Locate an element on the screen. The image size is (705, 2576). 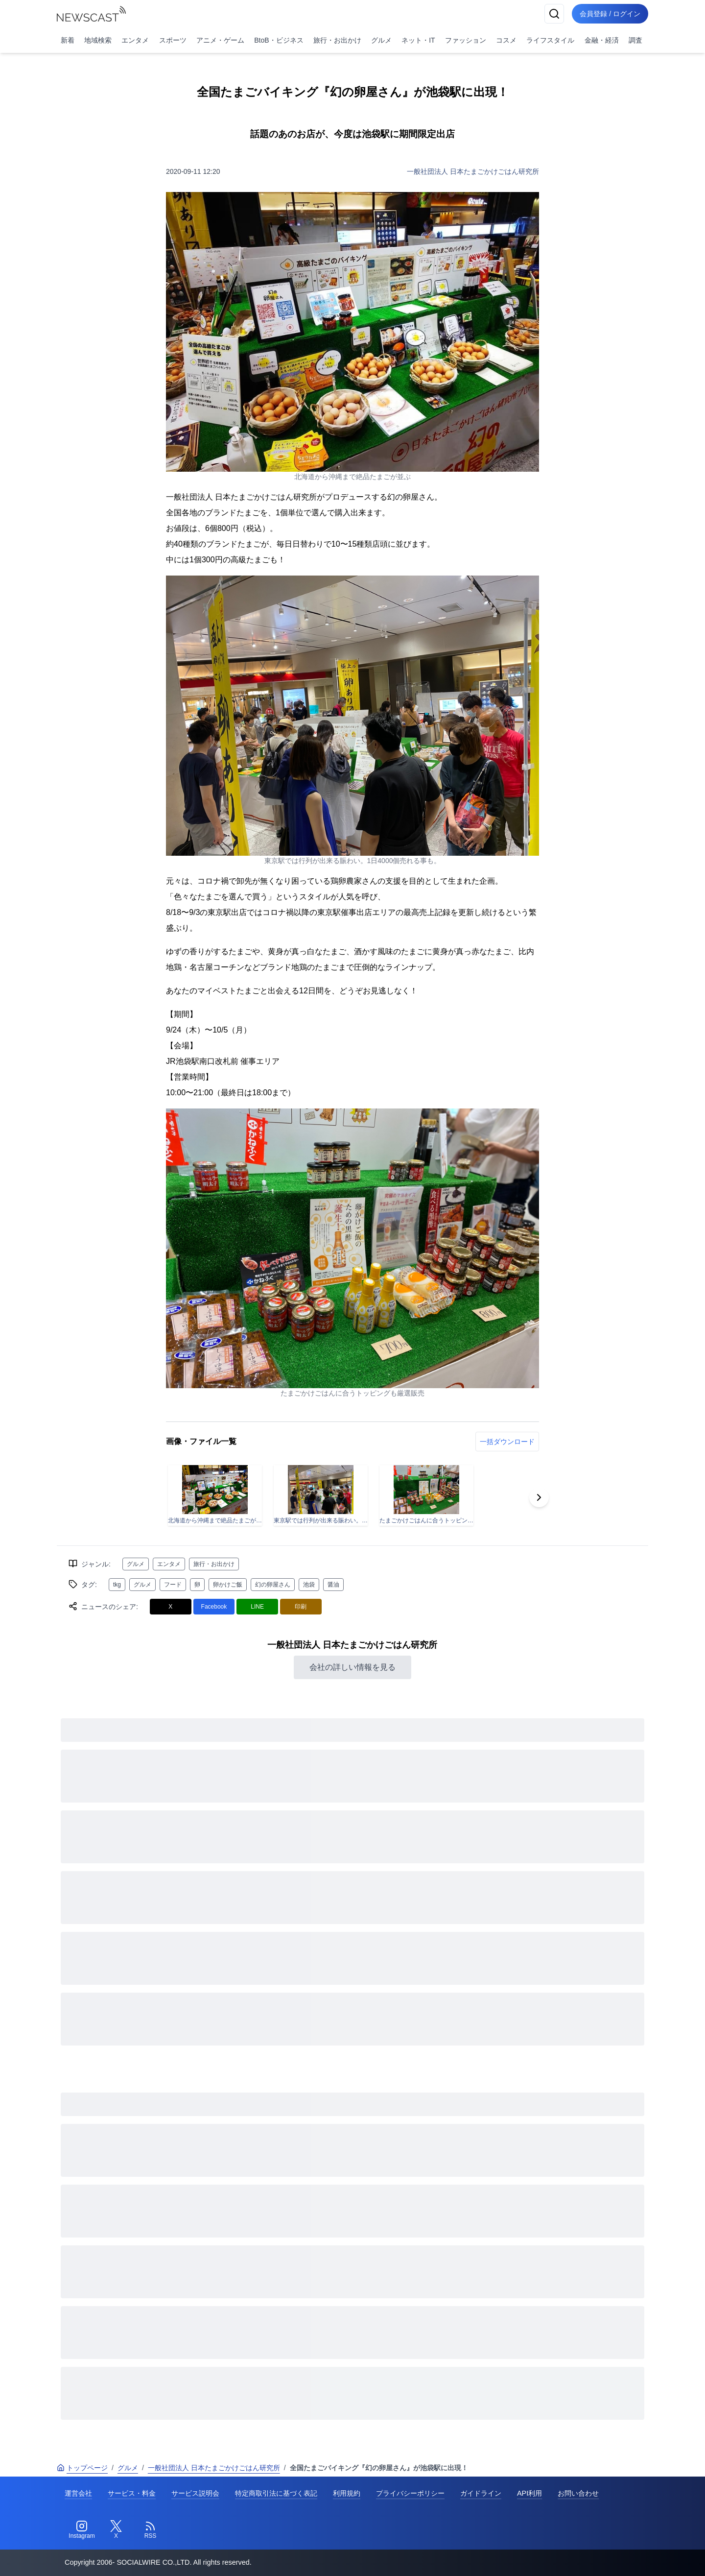
サービス説明会 is located at coordinates (195, 2493).